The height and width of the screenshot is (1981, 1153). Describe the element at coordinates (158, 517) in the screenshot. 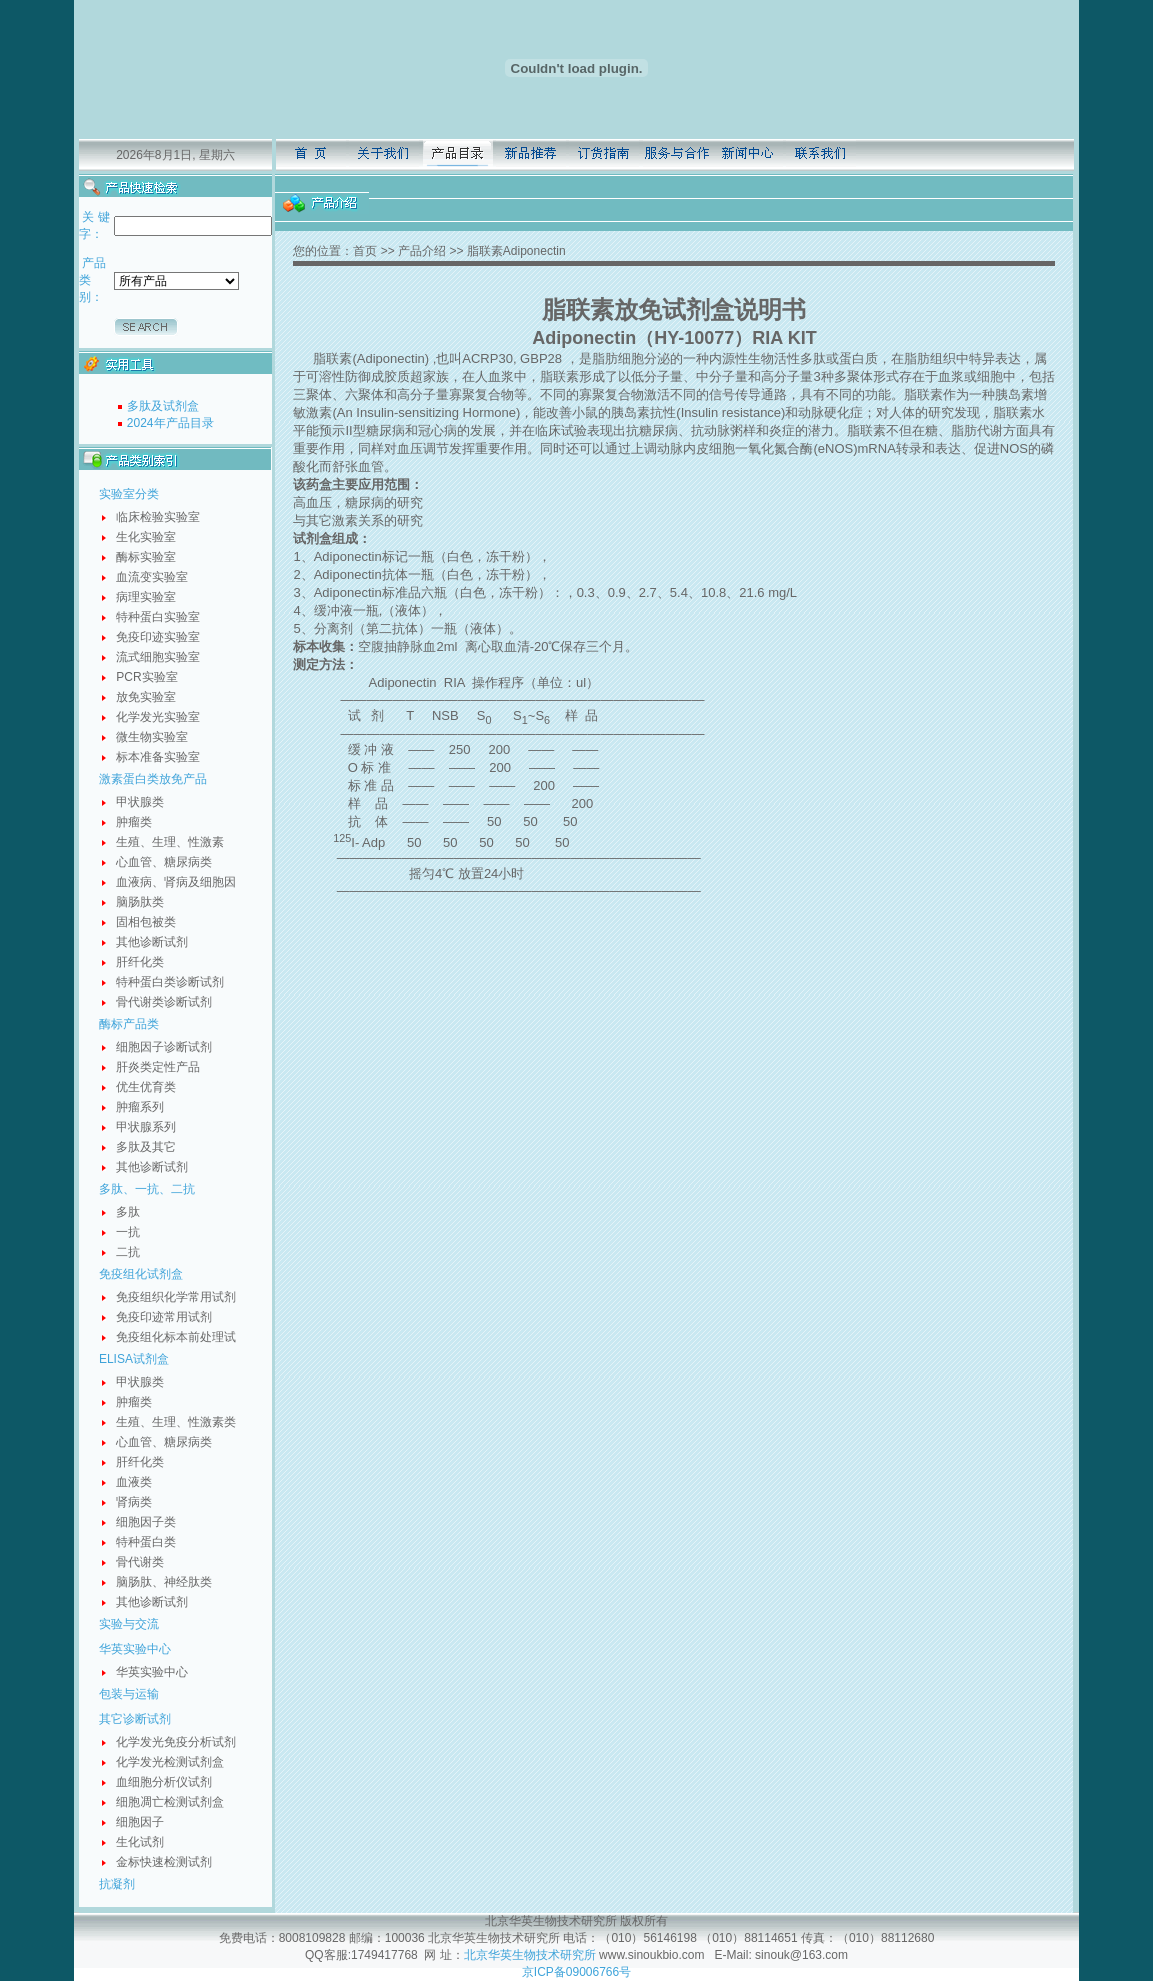

I see `临床检验实验室` at that location.